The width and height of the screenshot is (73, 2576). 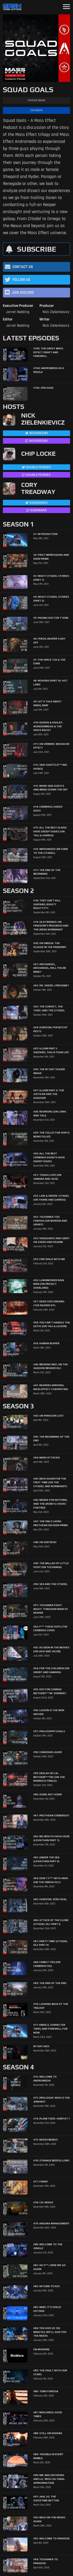 What do you see at coordinates (51, 1438) in the screenshot?
I see `#43: The Beginning of the End` at bounding box center [51, 1438].